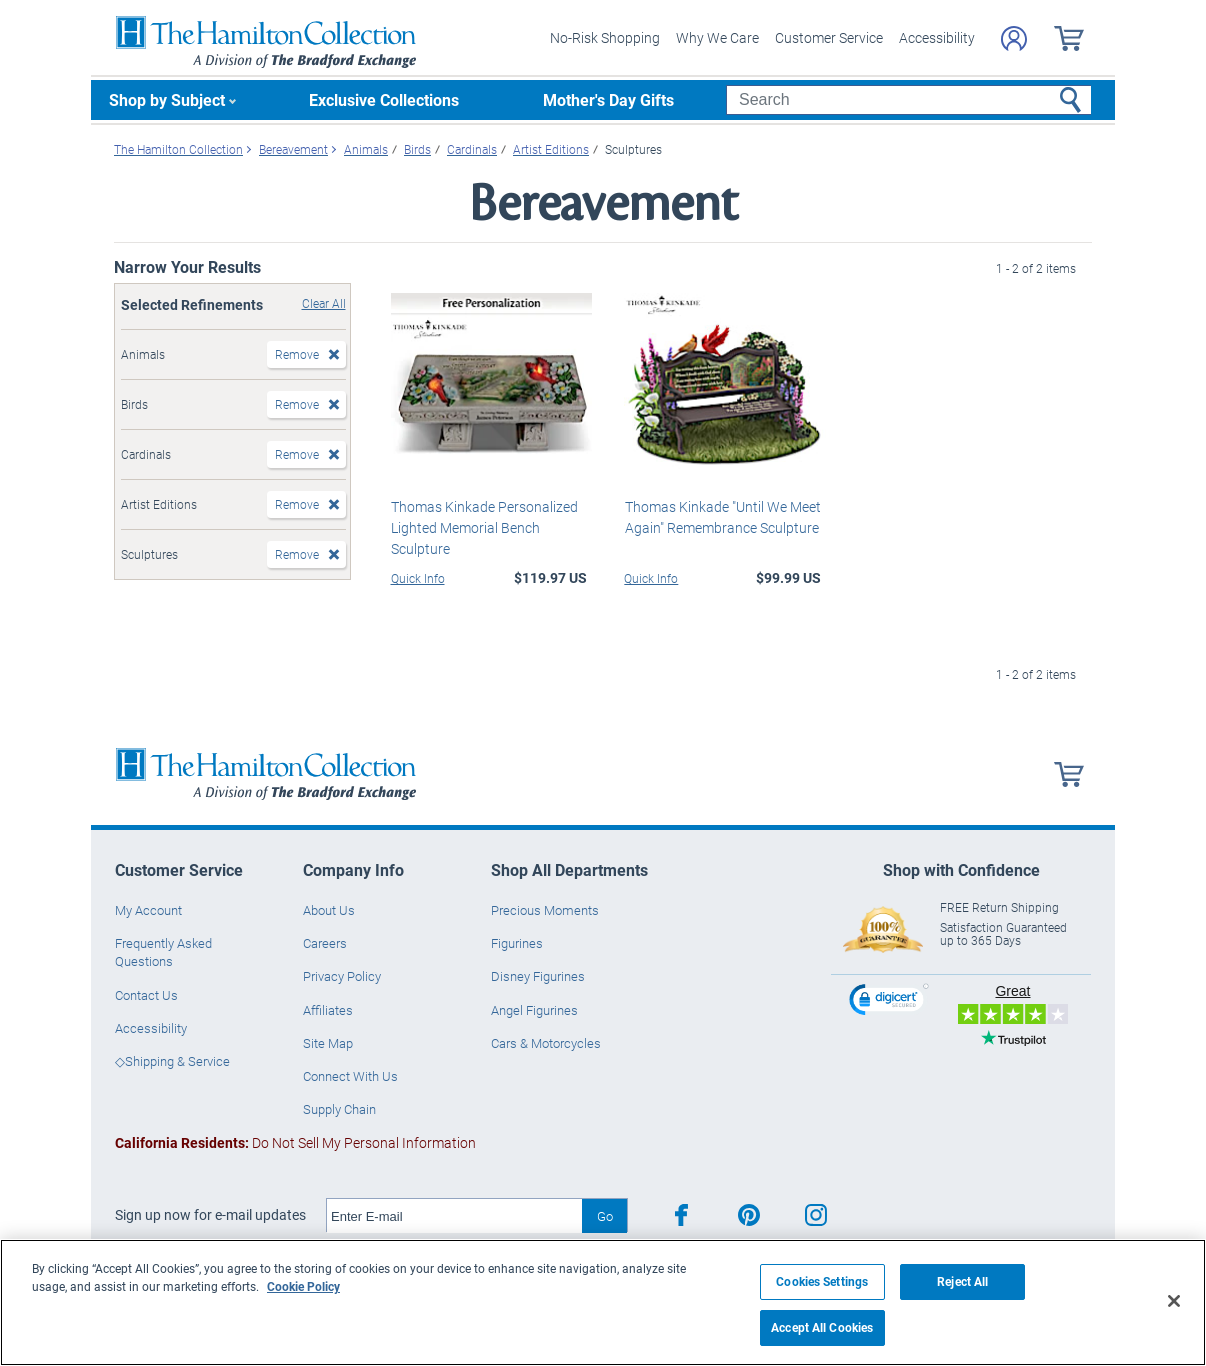 The width and height of the screenshot is (1206, 1366). What do you see at coordinates (303, 1286) in the screenshot?
I see `Cookie Policy [More information about your privacy, opens in a new tab]` at bounding box center [303, 1286].